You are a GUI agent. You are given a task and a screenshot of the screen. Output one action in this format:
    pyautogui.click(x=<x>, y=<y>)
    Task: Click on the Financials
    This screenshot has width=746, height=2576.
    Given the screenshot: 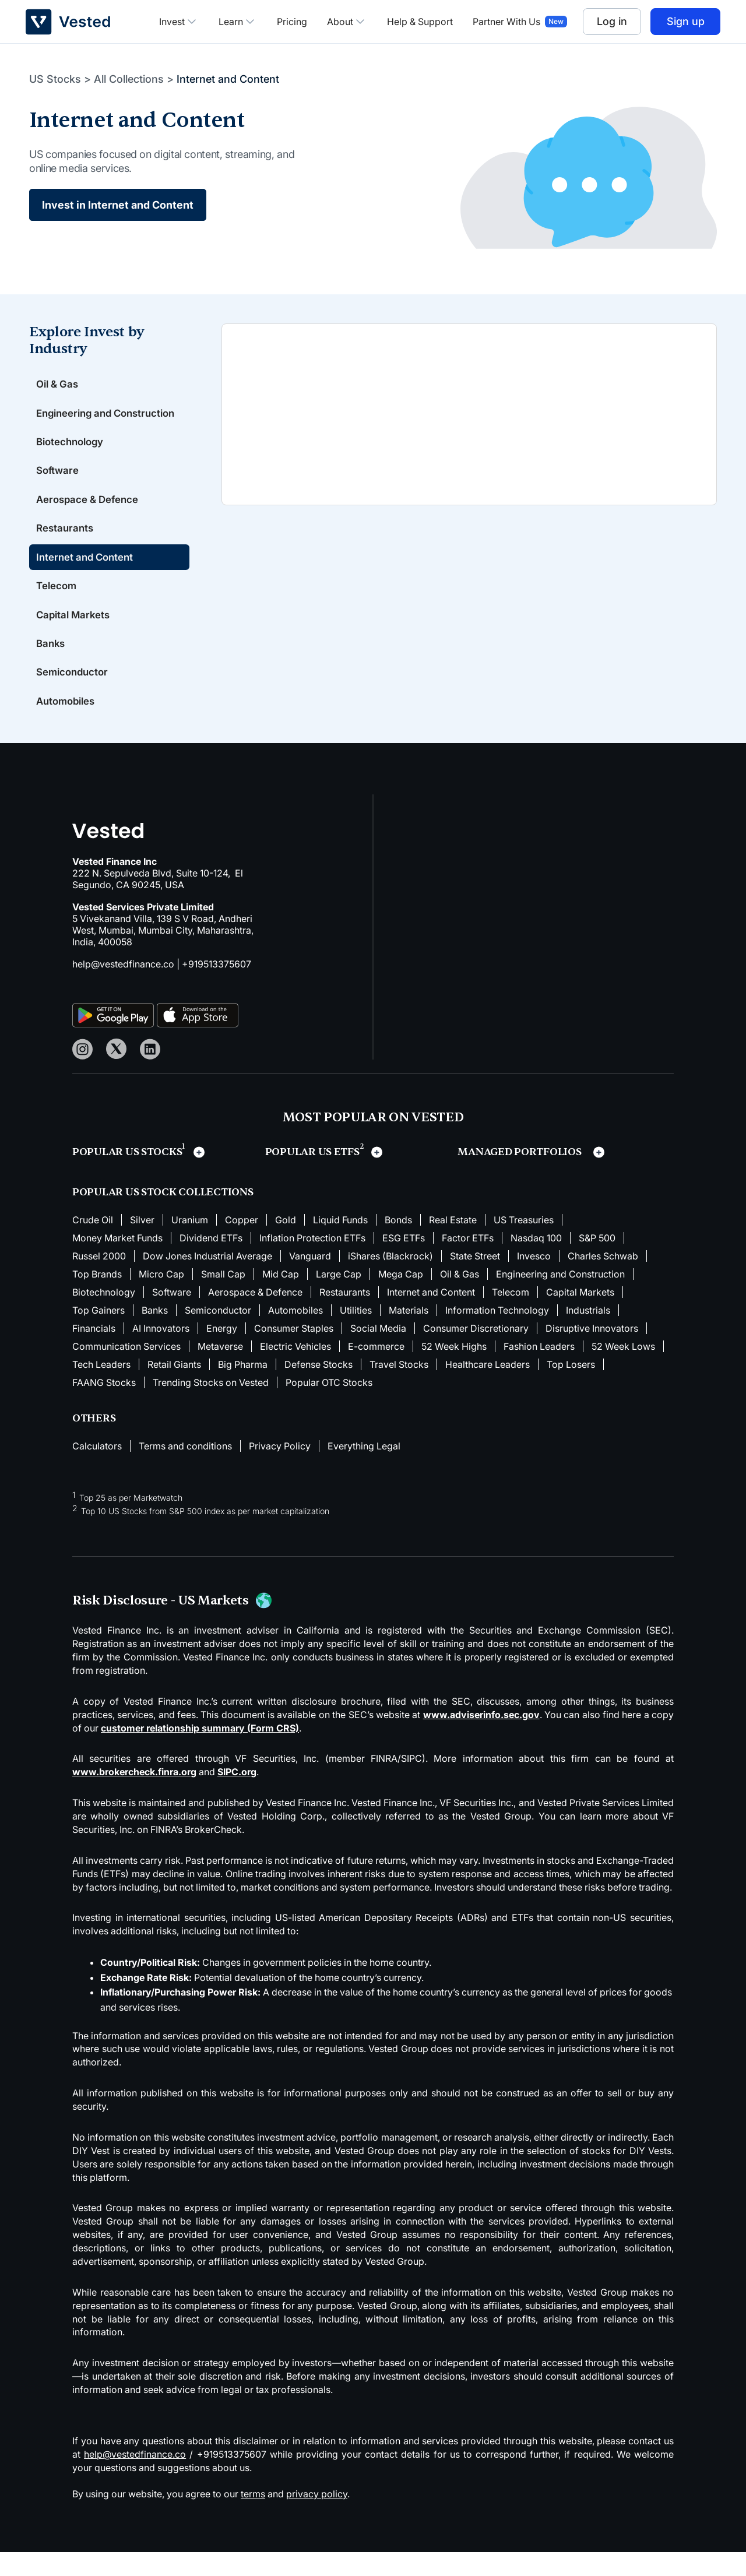 What is the action you would take?
    pyautogui.click(x=93, y=1352)
    